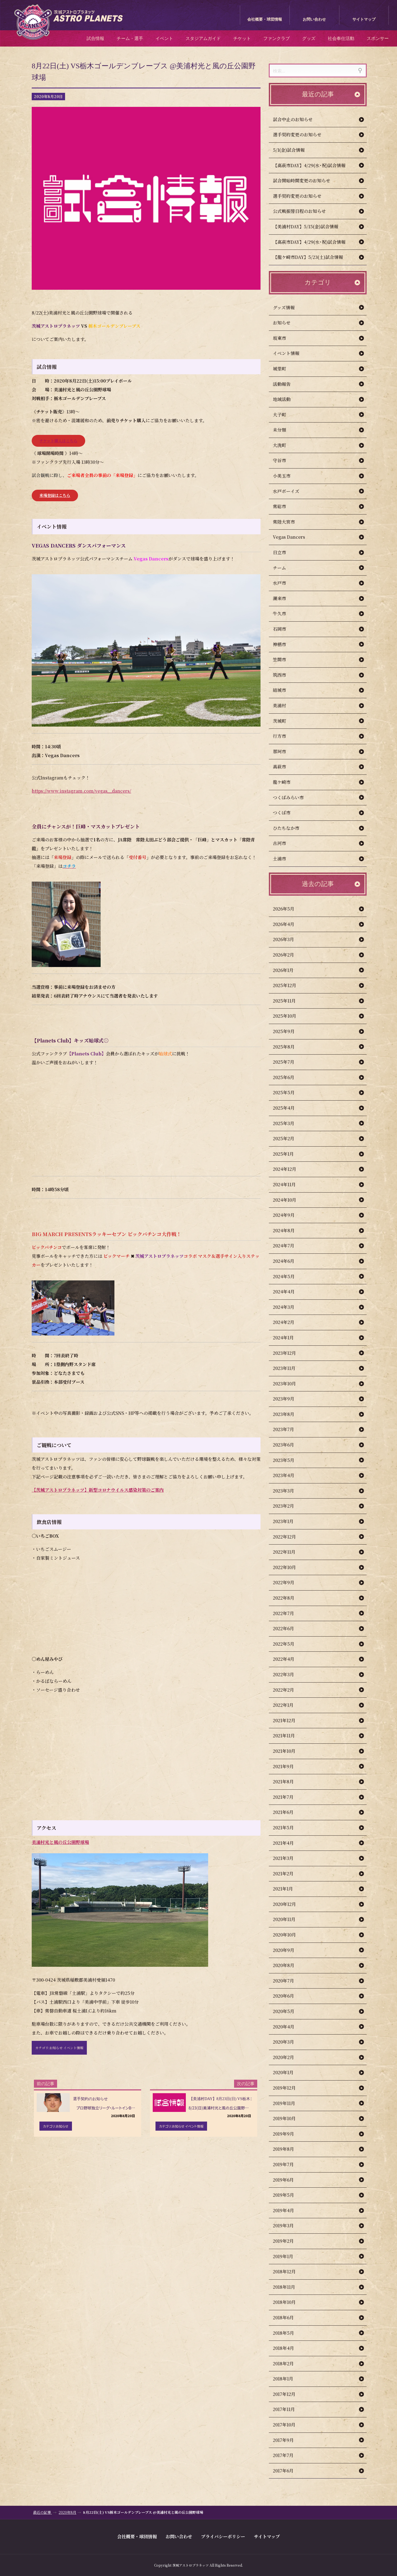 The image size is (397, 2576). Describe the element at coordinates (288, 1812) in the screenshot. I see `2021年6月` at that location.